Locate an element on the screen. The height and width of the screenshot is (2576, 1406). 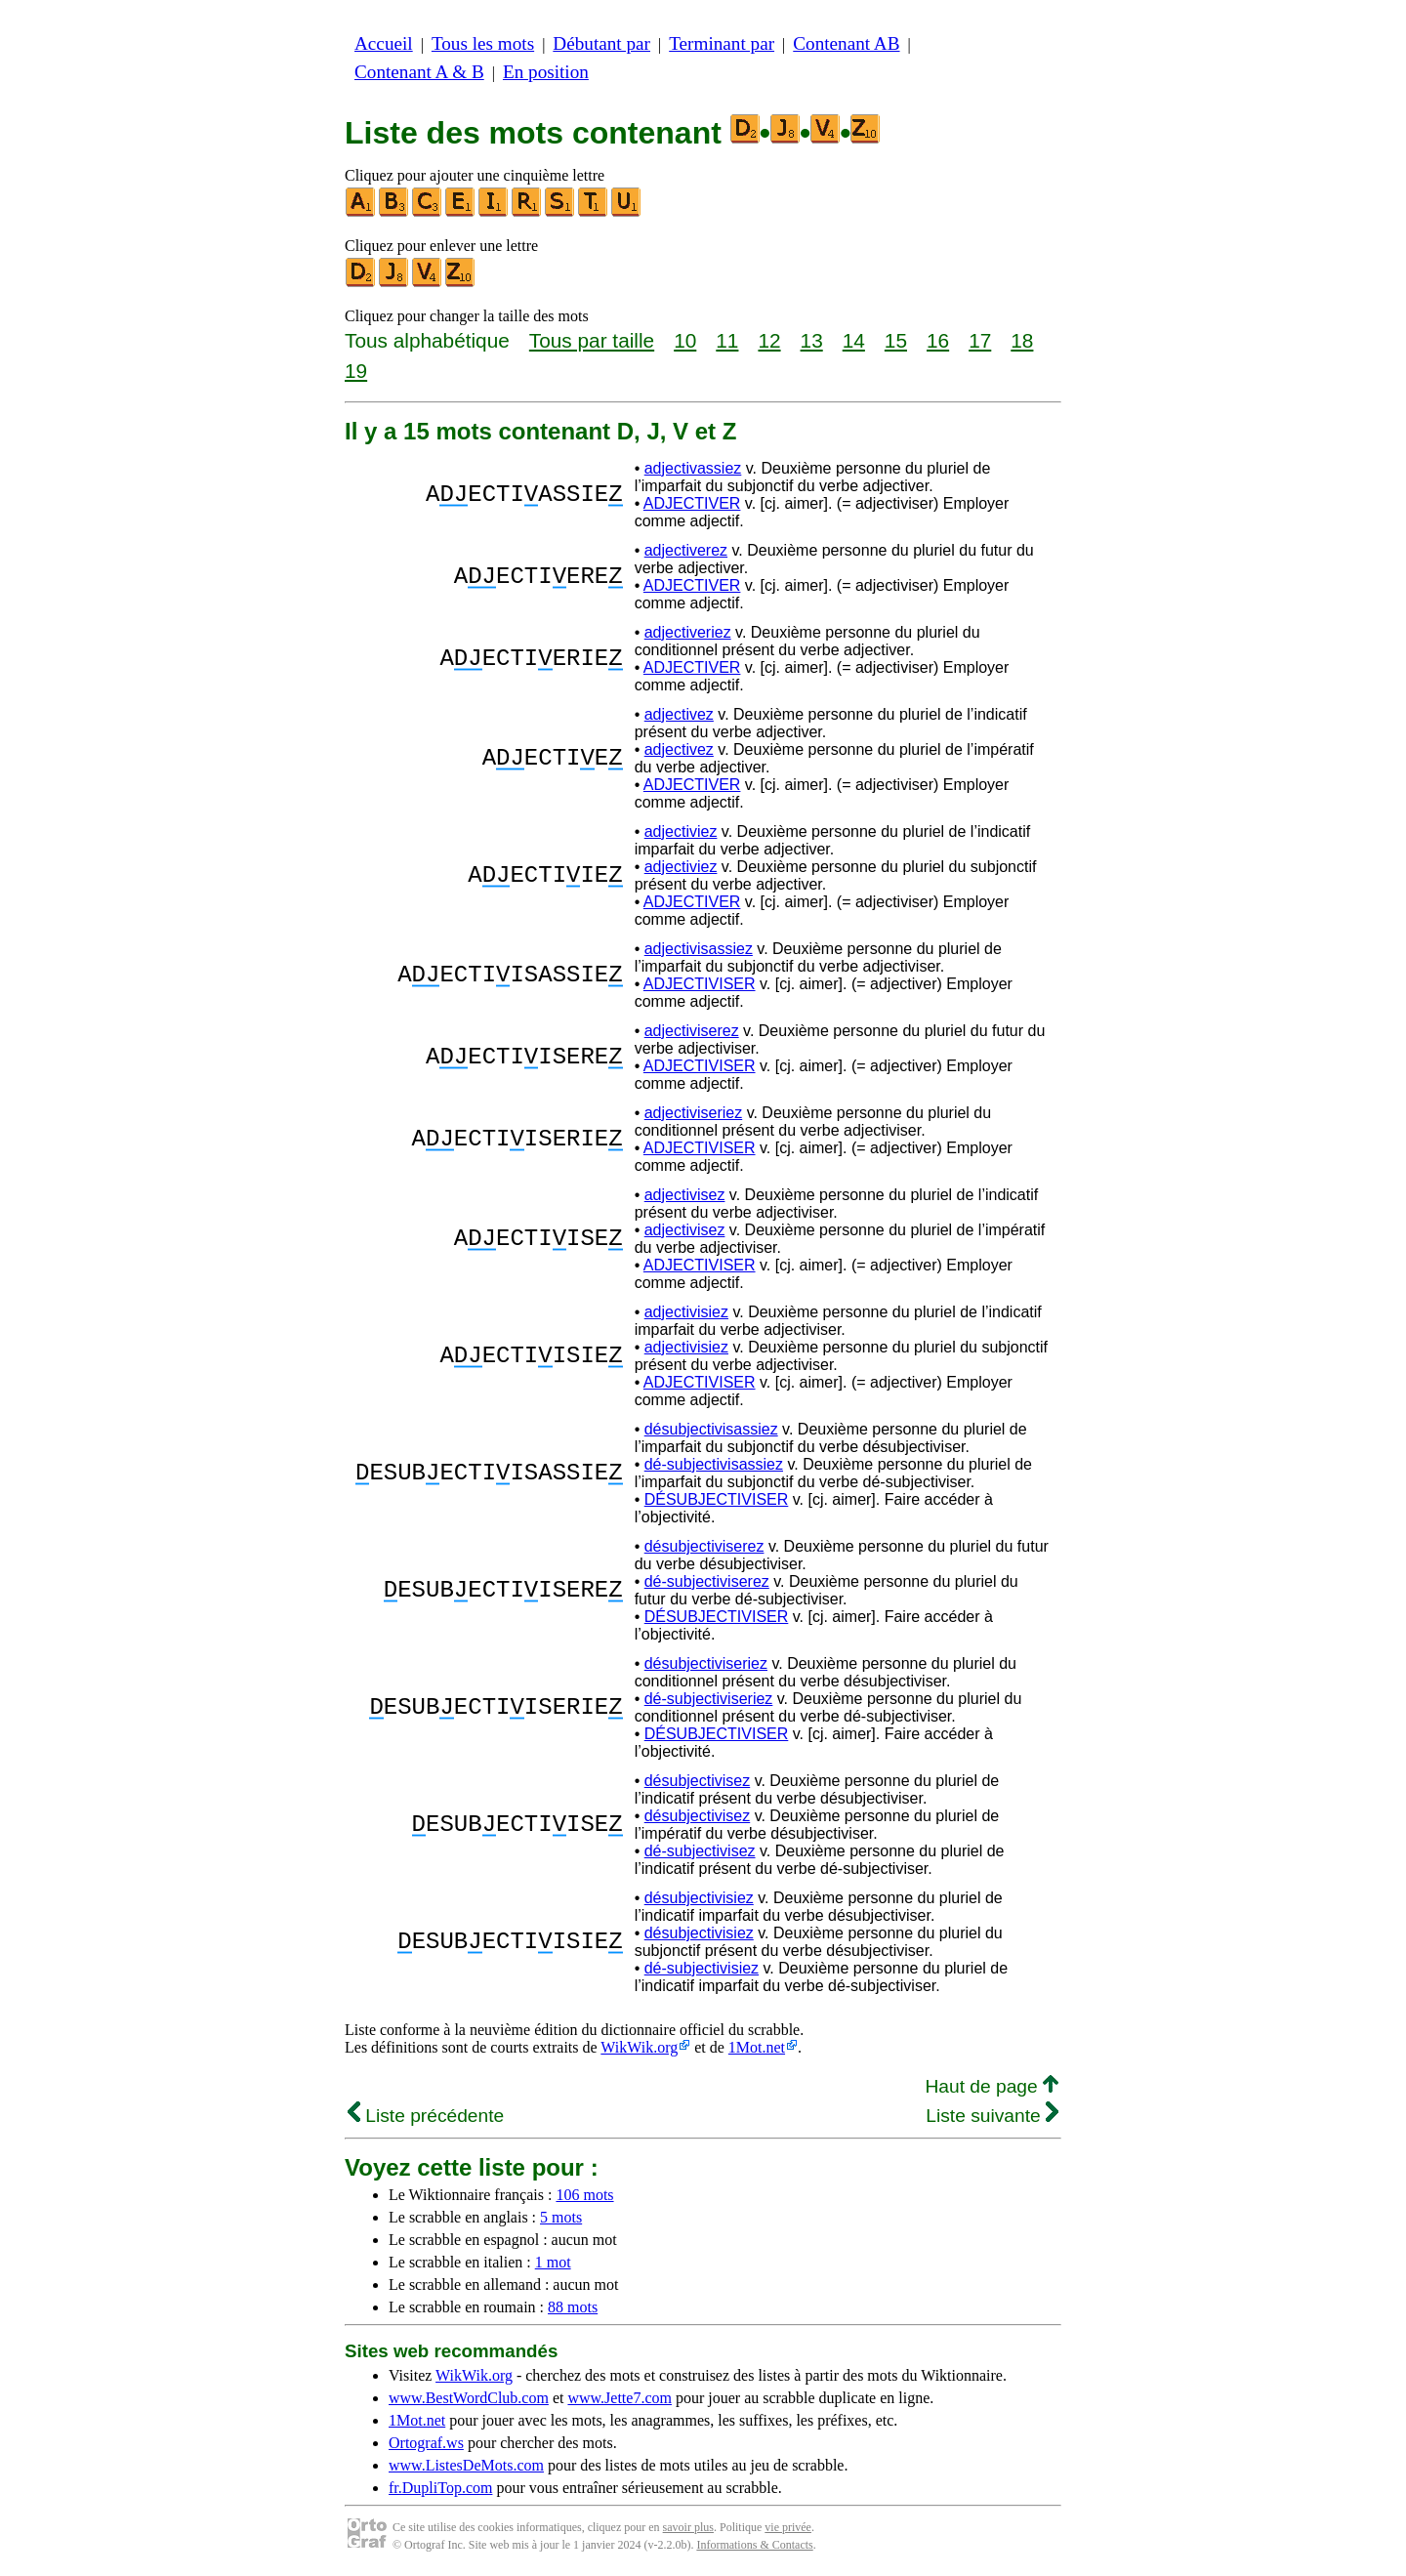
dé-subjectiviserez is located at coordinates (706, 1581).